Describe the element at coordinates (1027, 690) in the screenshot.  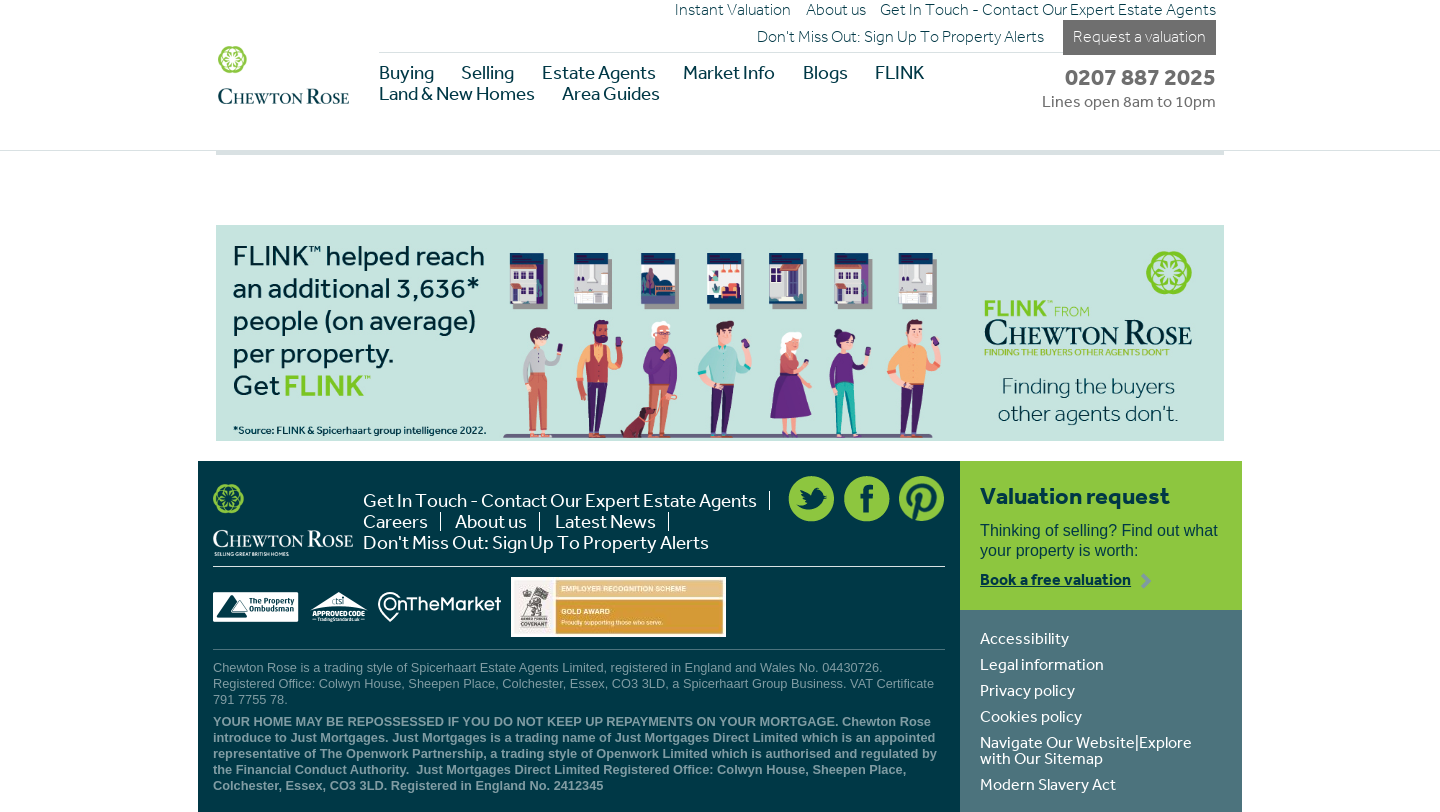
I see `Privacy policy` at that location.